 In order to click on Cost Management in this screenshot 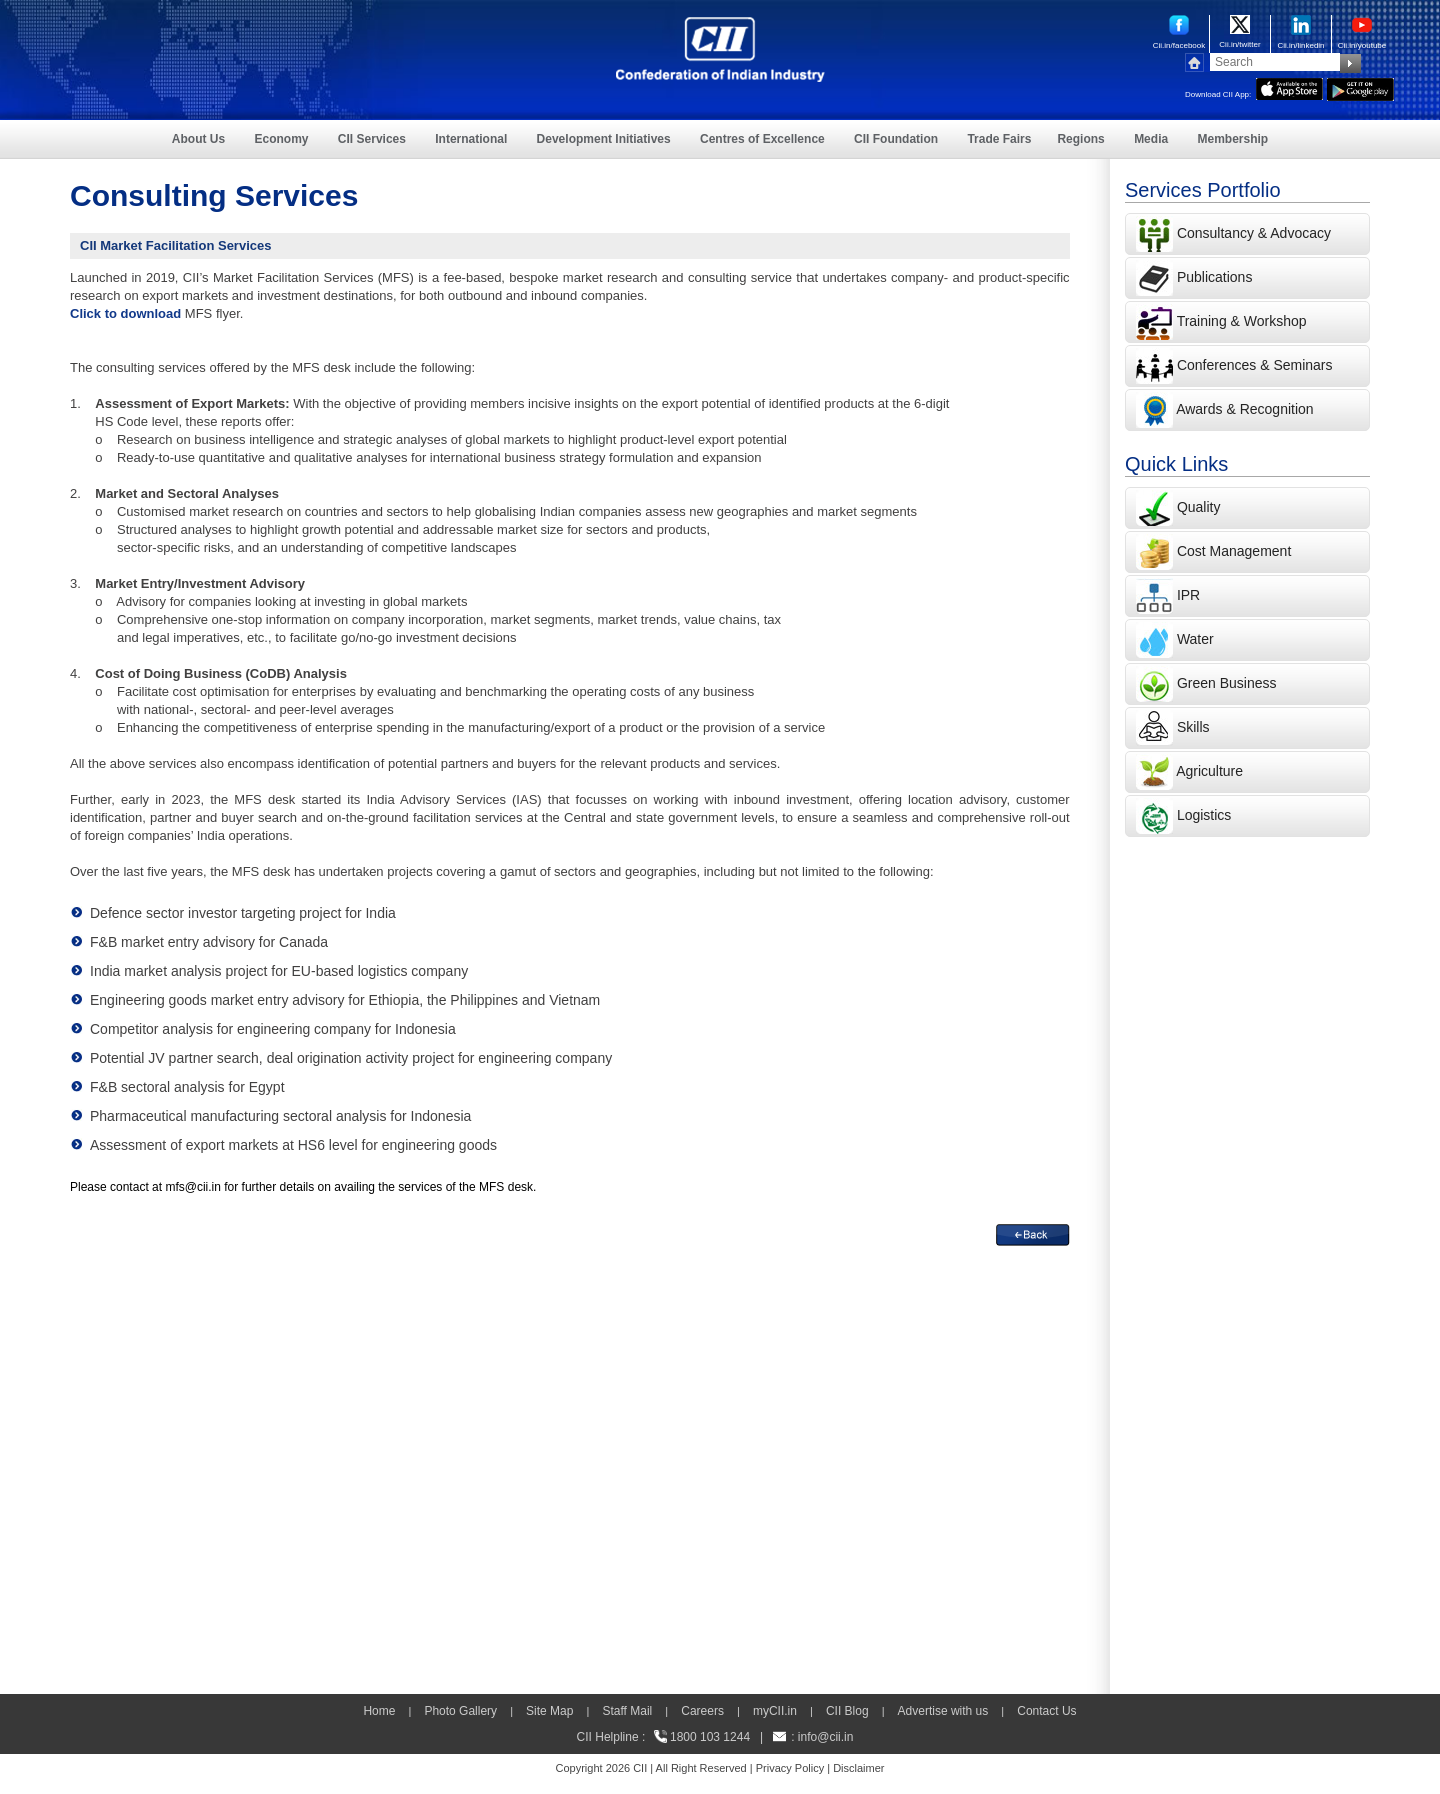, I will do `click(1234, 551)`.